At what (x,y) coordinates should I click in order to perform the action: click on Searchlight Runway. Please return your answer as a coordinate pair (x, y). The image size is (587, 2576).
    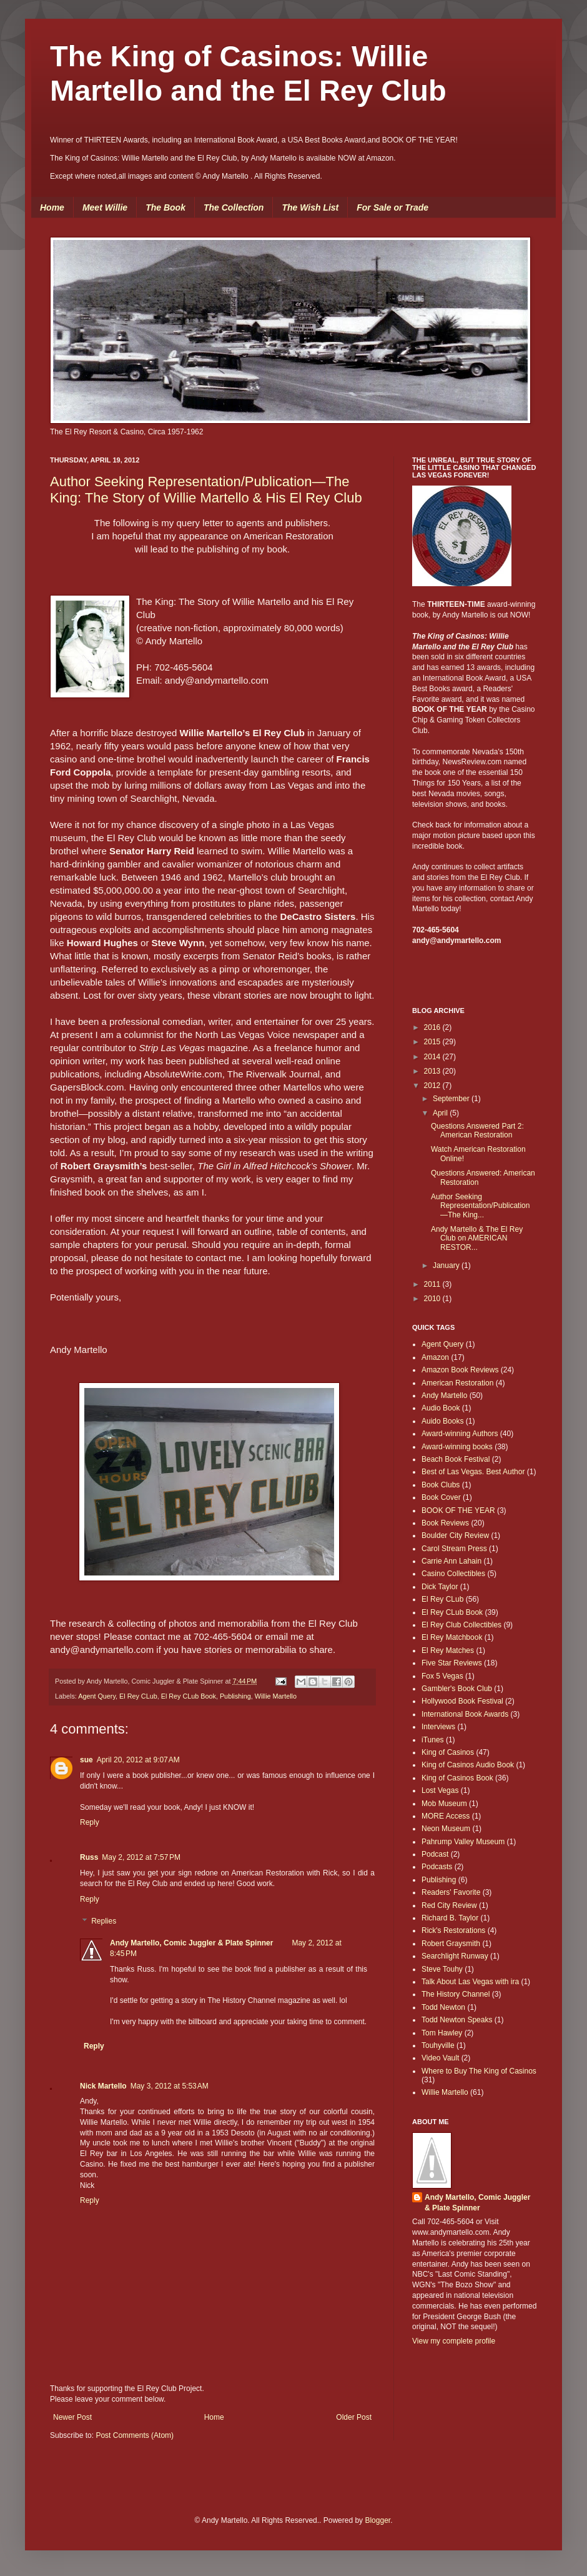
    Looking at the image, I should click on (455, 1956).